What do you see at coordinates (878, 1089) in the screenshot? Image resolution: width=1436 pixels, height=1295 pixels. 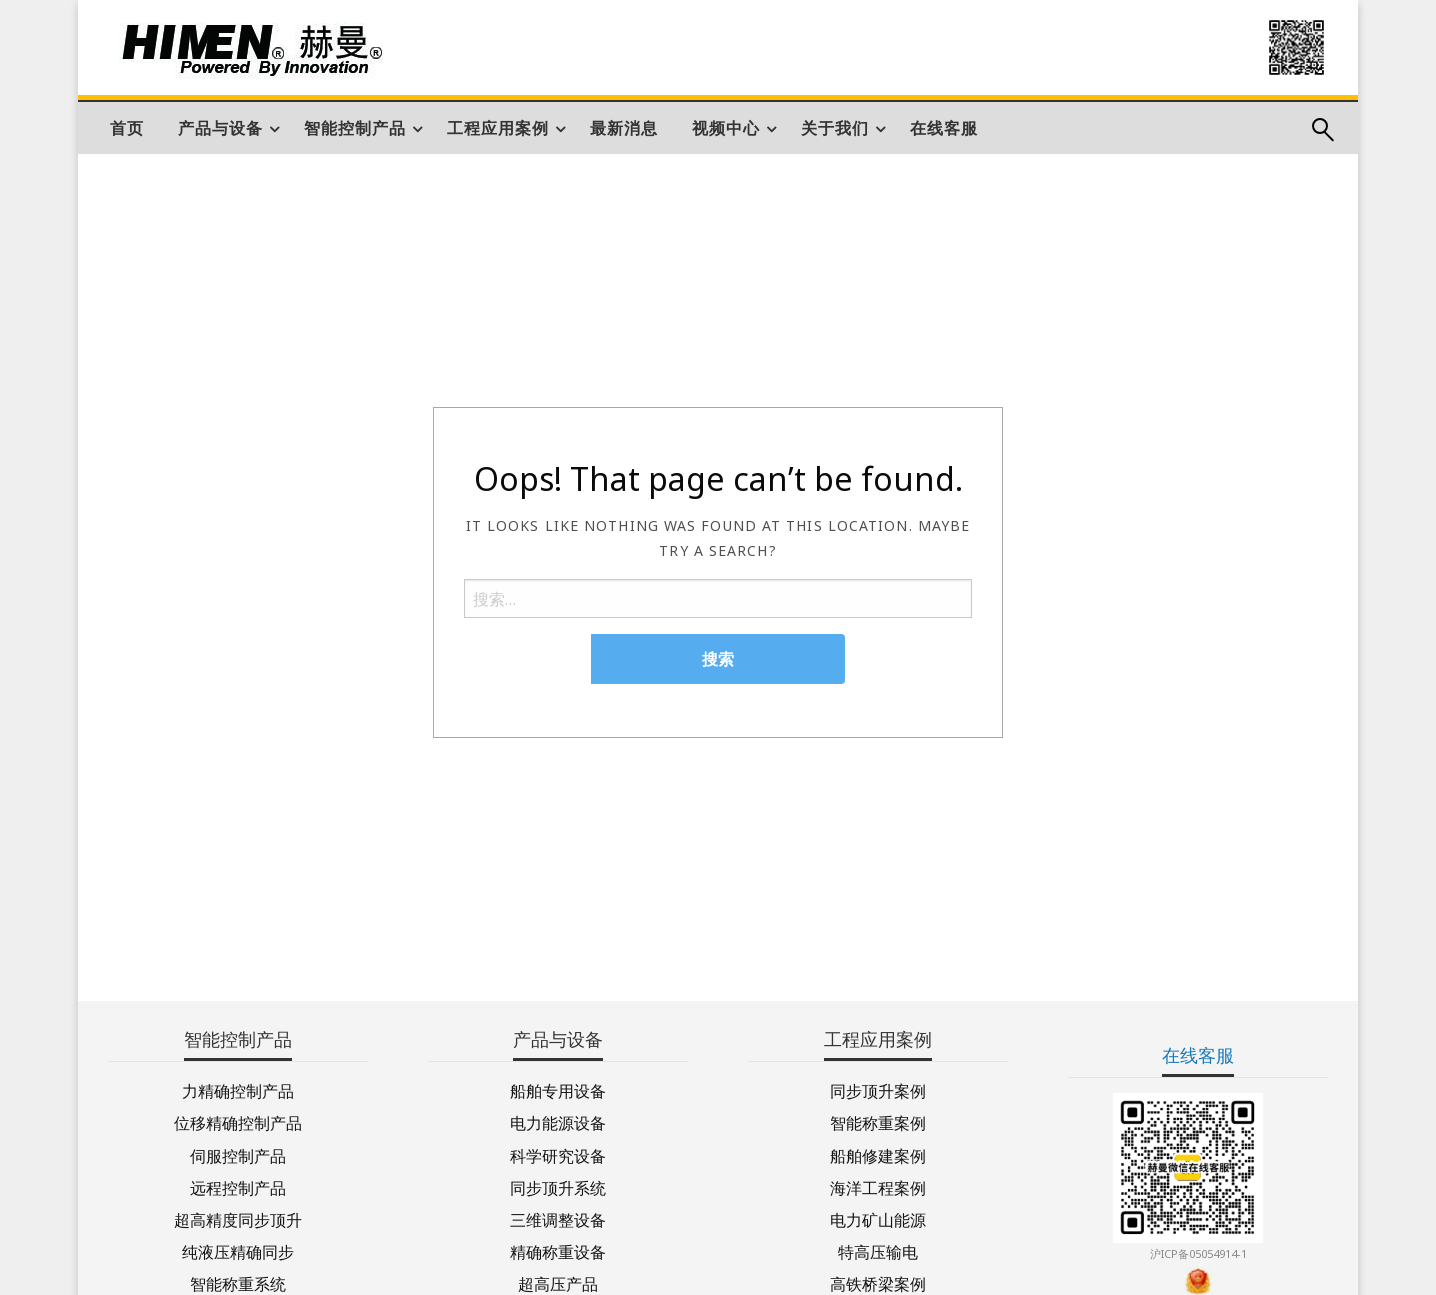 I see `同步顶升案例` at bounding box center [878, 1089].